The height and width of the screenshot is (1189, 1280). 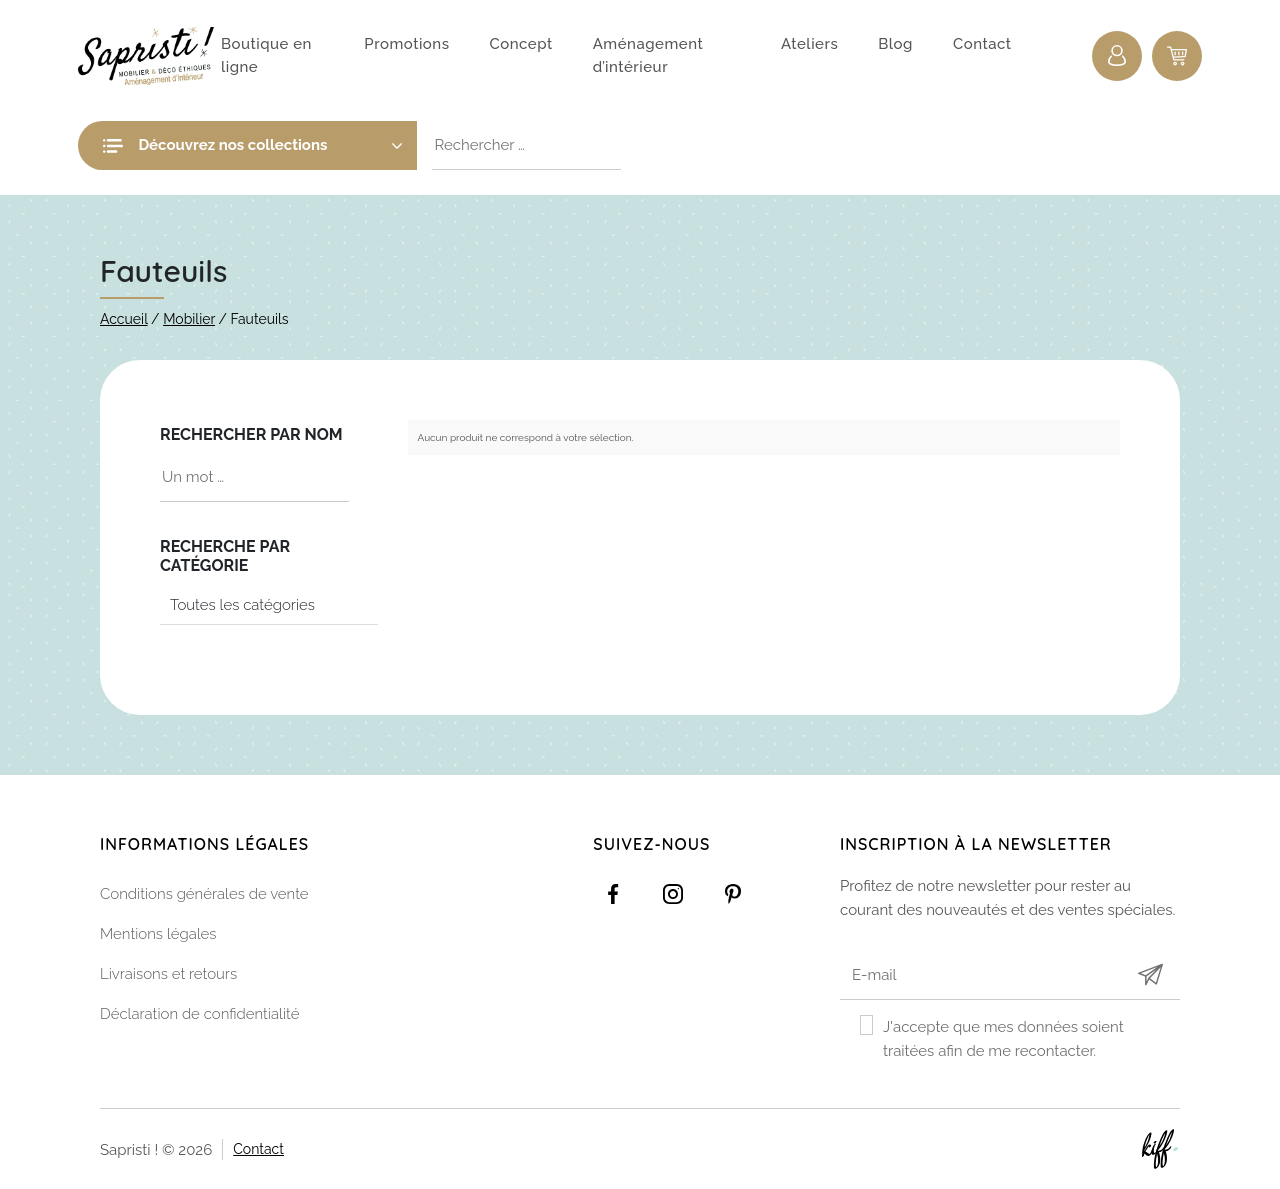 What do you see at coordinates (170, 60) in the screenshot?
I see `Sapristi !` at bounding box center [170, 60].